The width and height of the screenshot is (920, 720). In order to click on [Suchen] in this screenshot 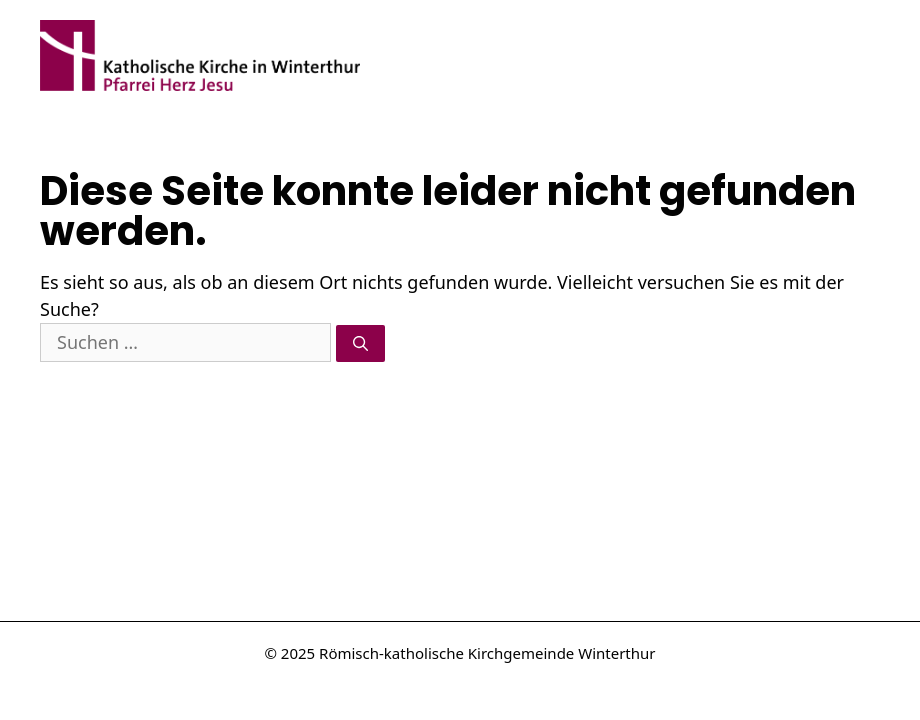, I will do `click(360, 343)`.